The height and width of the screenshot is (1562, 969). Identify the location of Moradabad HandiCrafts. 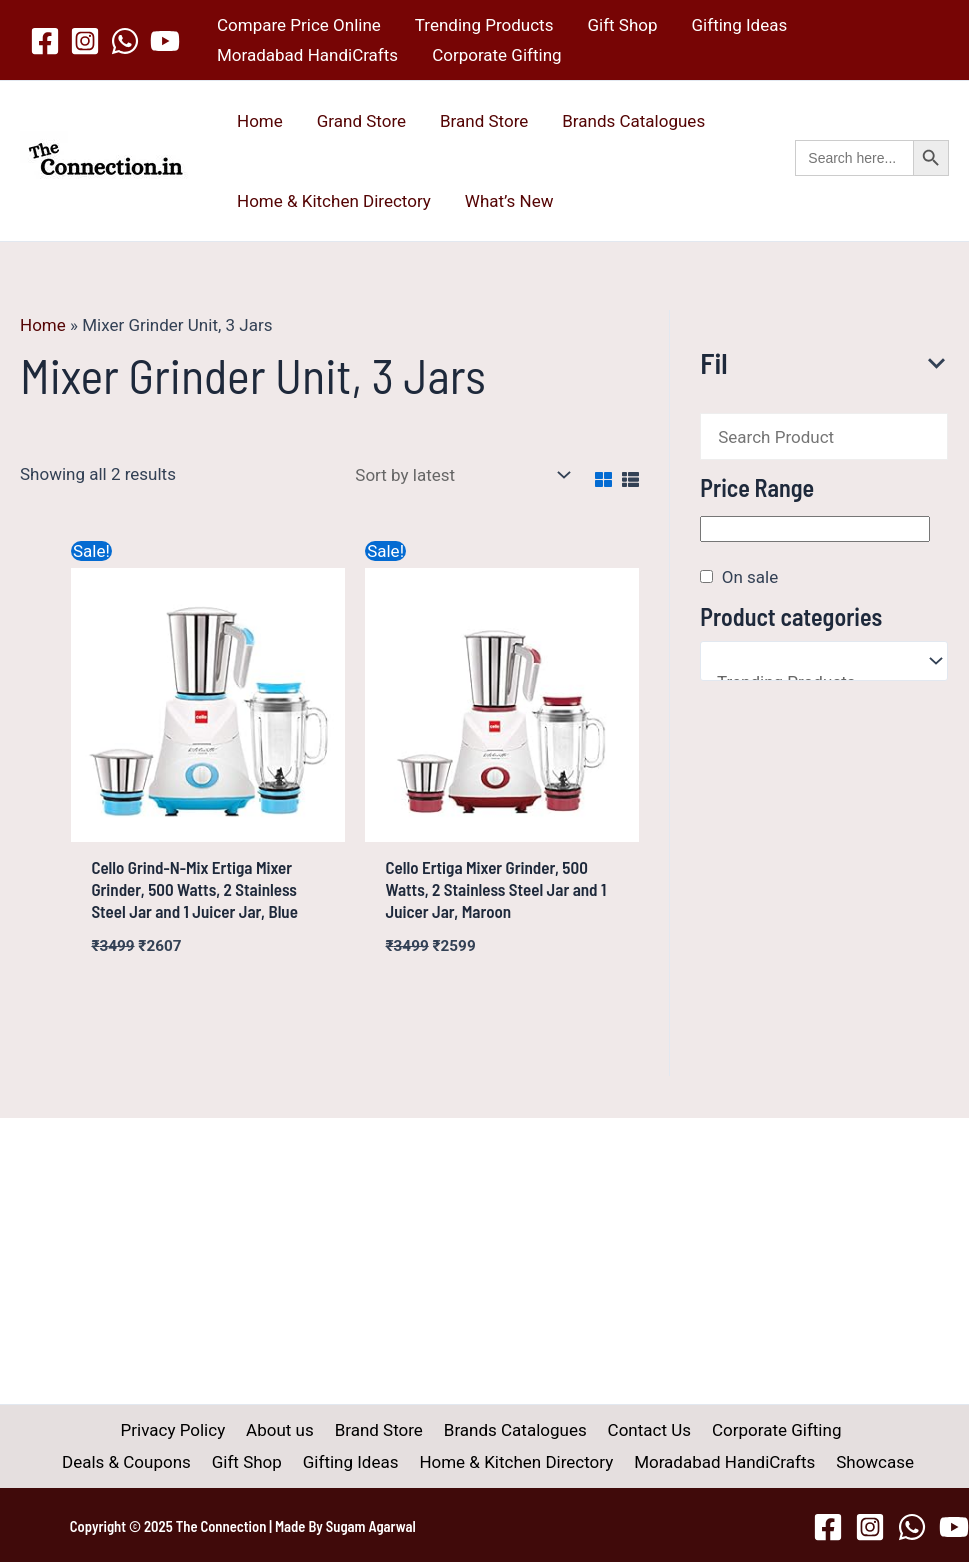
(307, 55).